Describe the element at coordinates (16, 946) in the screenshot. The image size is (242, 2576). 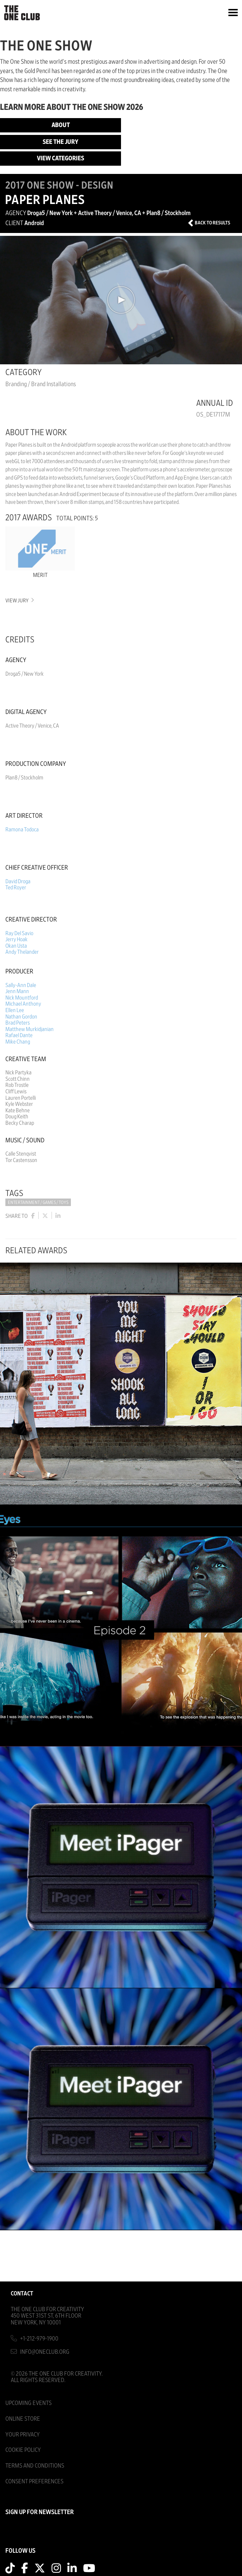
I see `Okan Usta` at that location.